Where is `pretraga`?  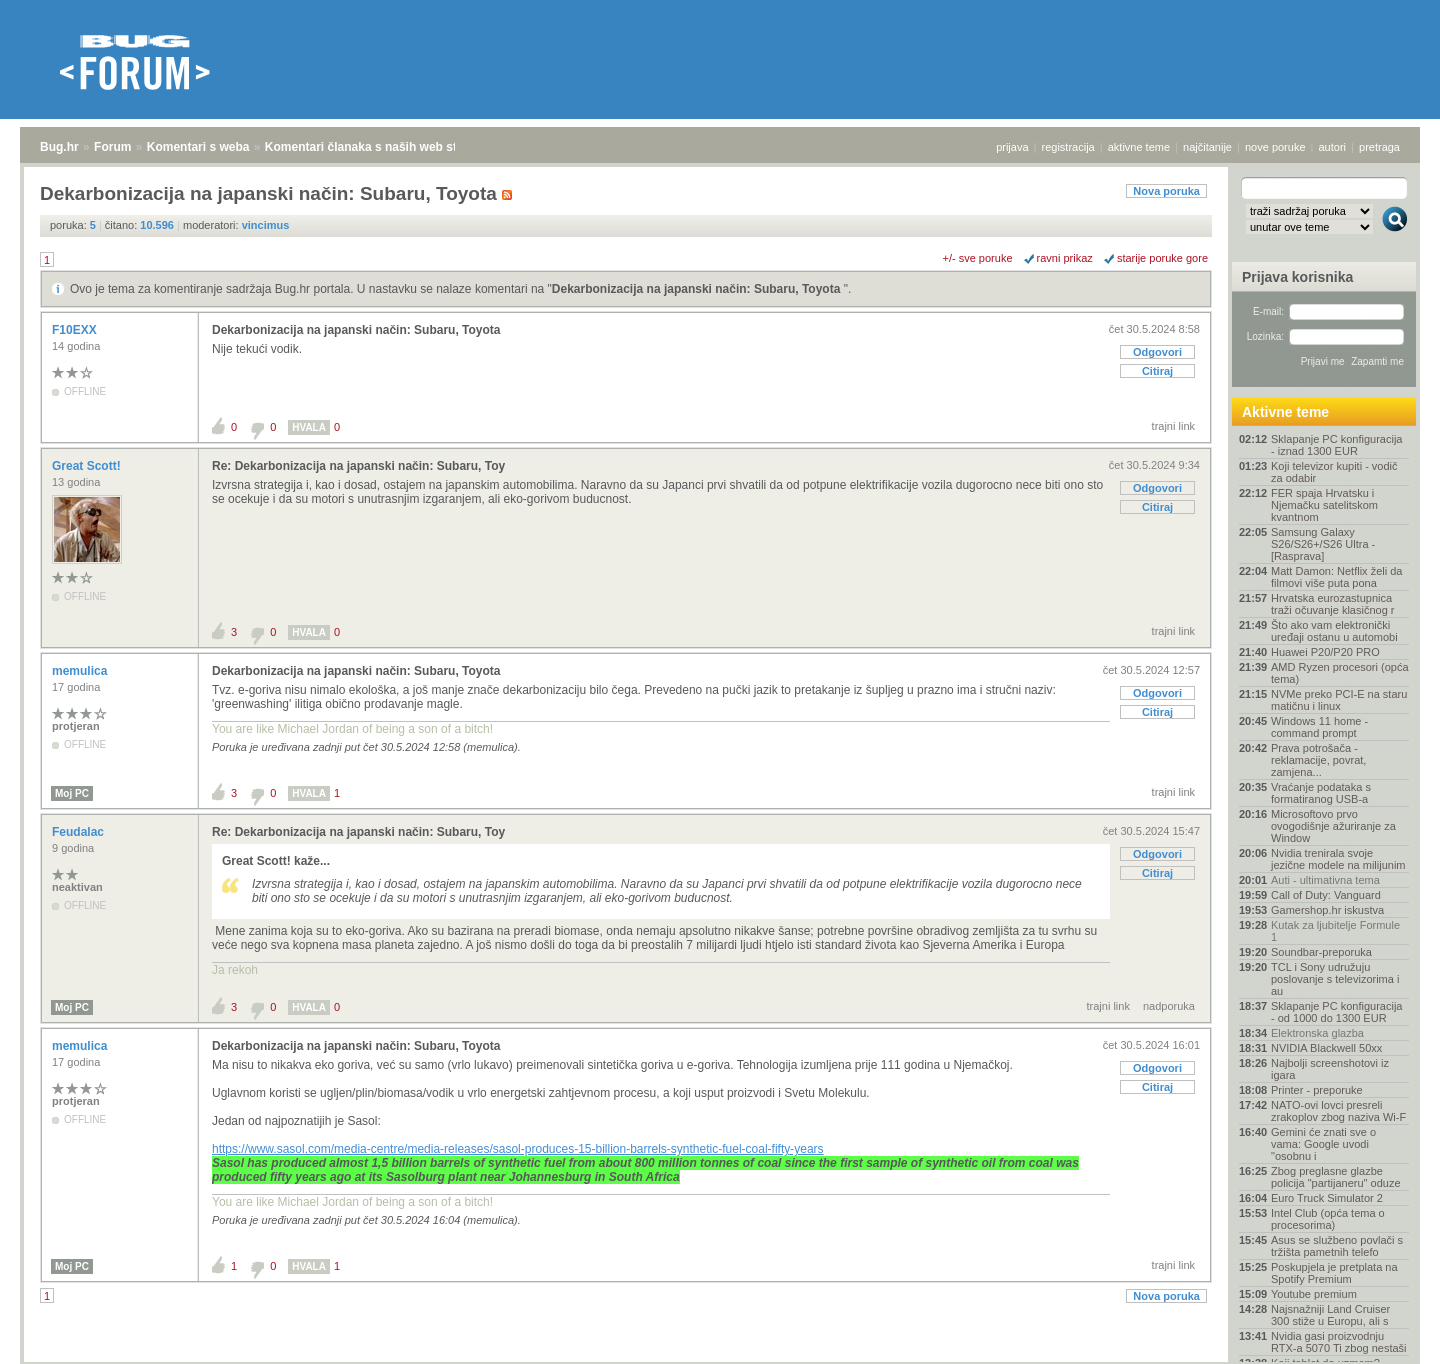
pretraga is located at coordinates (1379, 147).